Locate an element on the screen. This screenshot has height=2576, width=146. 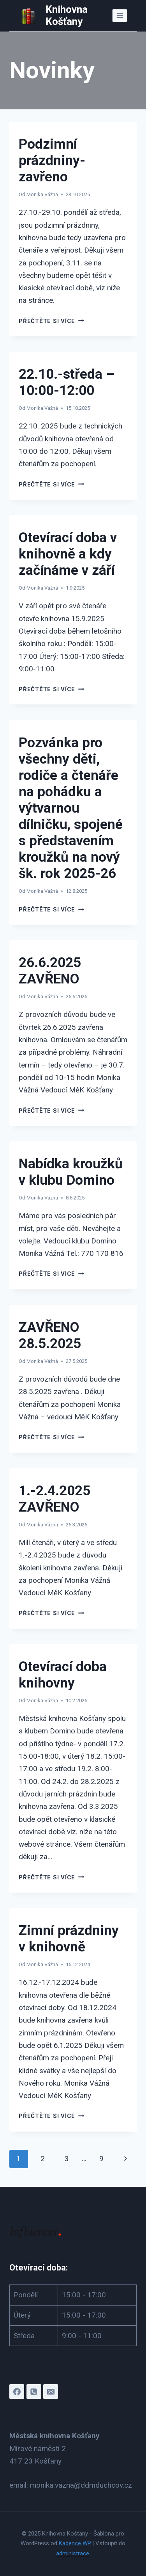
Kadence WP is located at coordinates (75, 2543).